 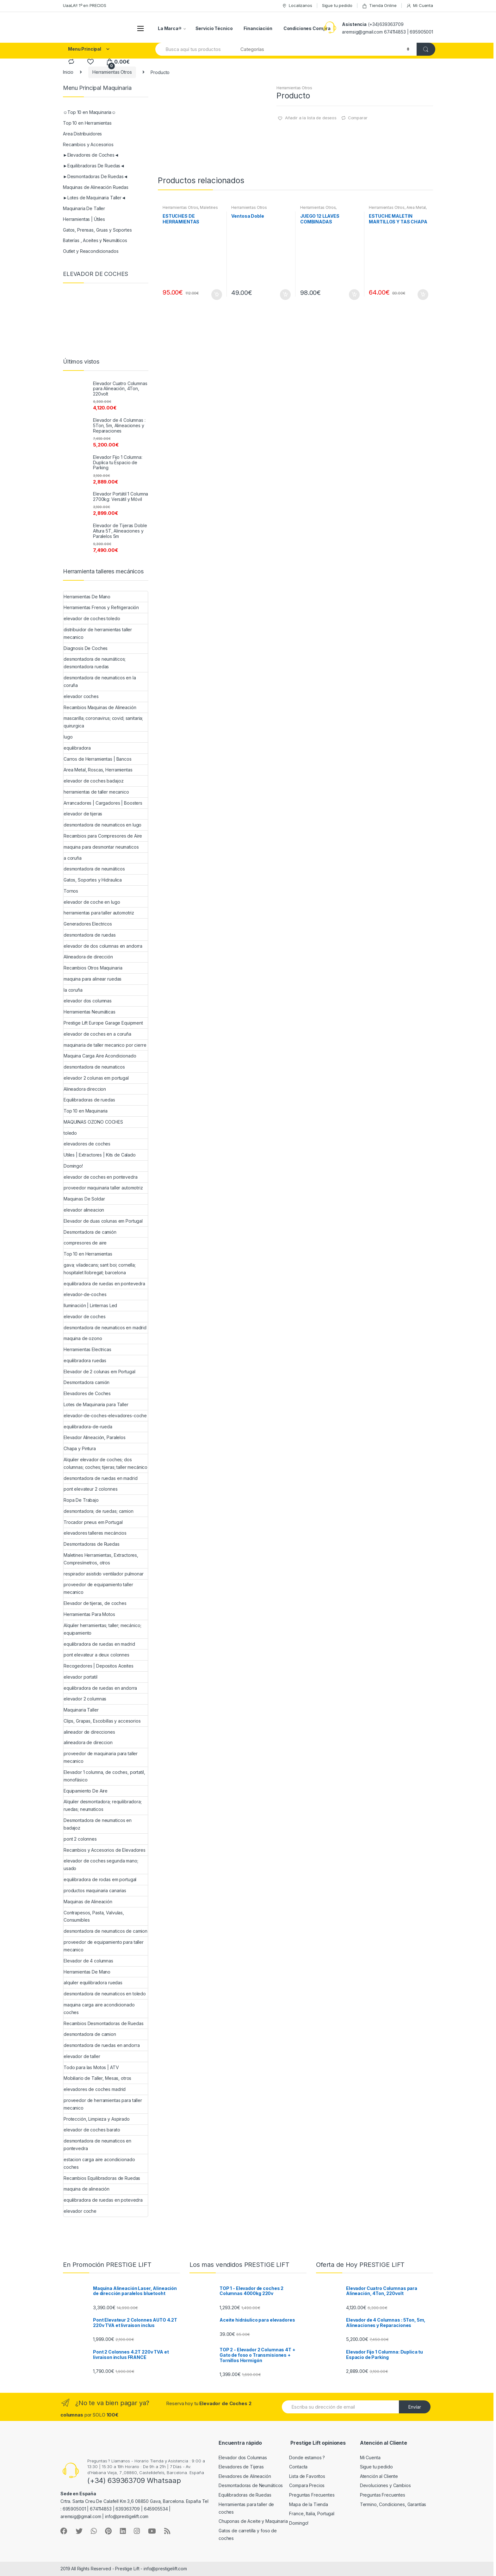 What do you see at coordinates (337, 5) in the screenshot?
I see `Sigue tu pedido` at bounding box center [337, 5].